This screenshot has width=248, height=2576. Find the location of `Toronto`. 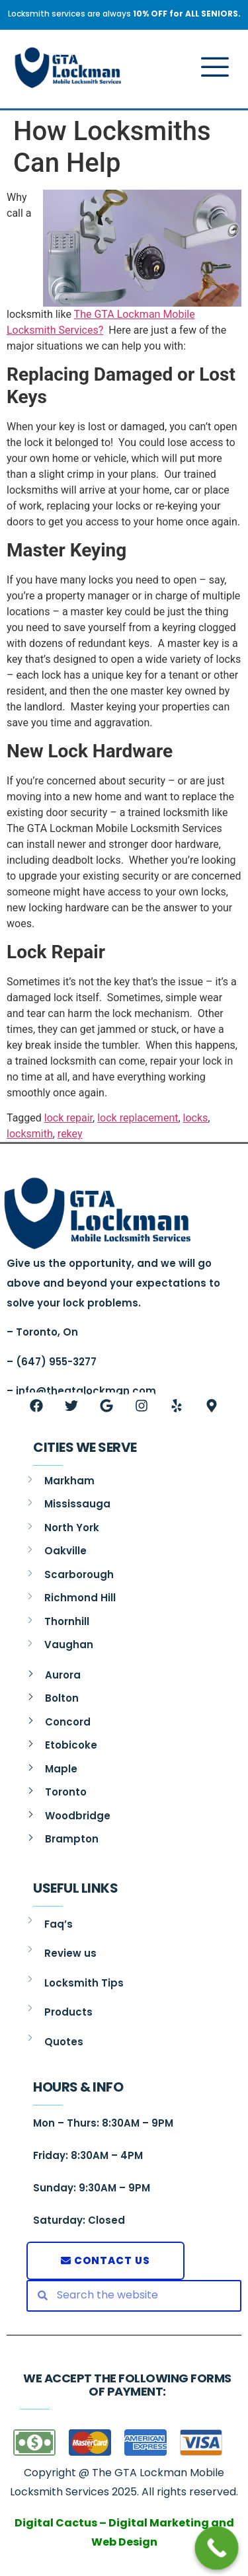

Toronto is located at coordinates (66, 1792).